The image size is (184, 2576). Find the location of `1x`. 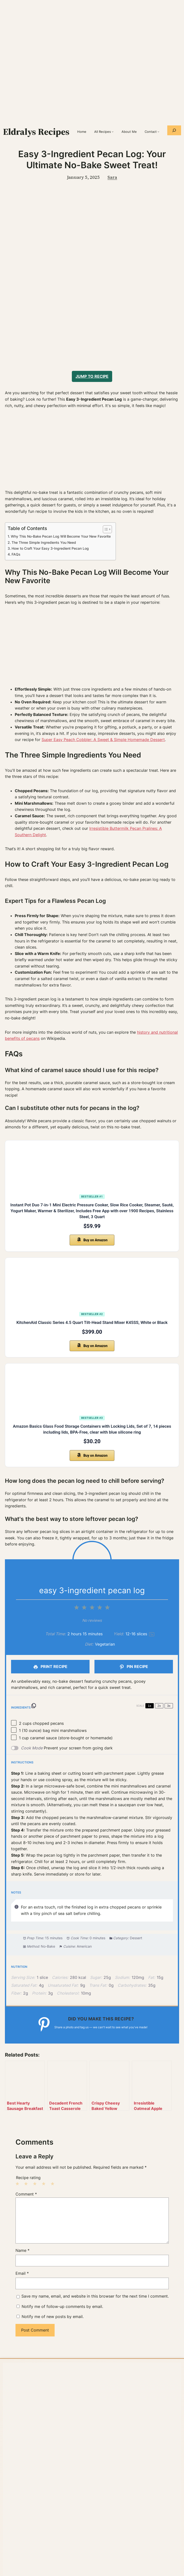

1x is located at coordinates (149, 1706).